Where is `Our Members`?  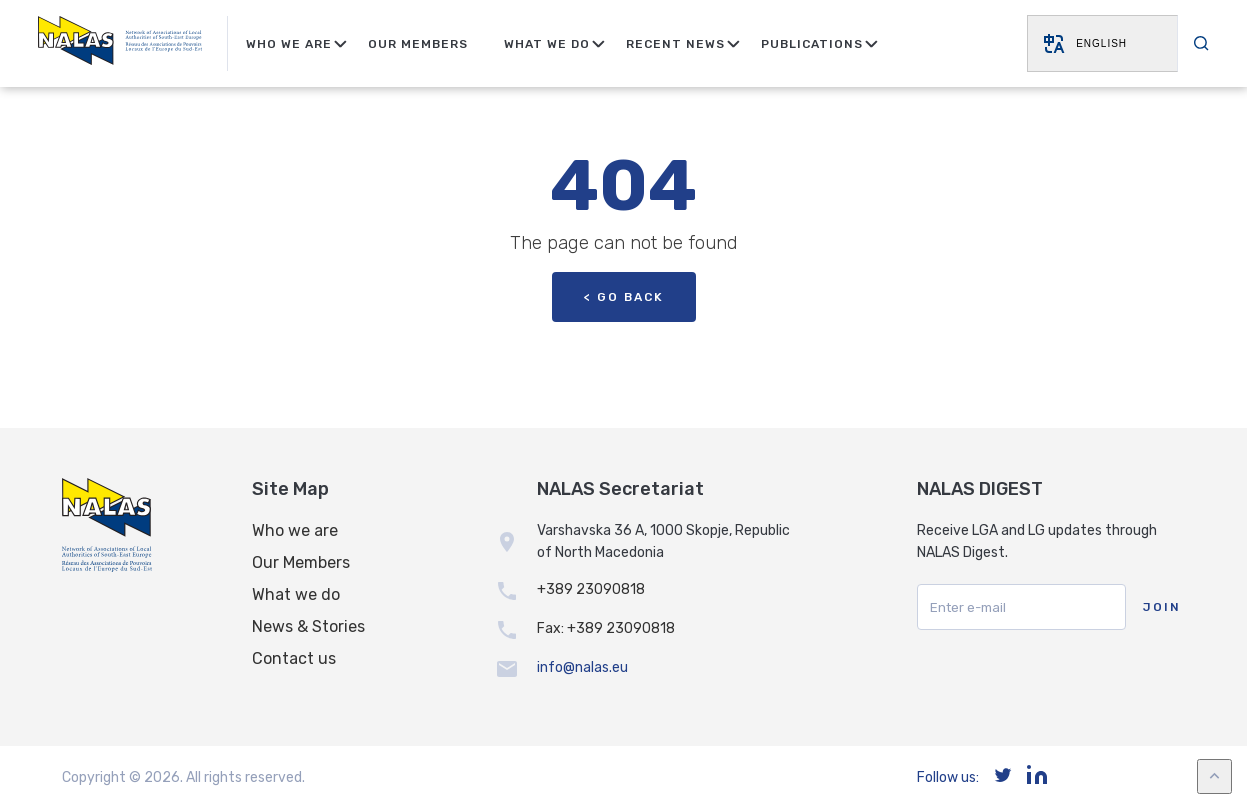 Our Members is located at coordinates (418, 44).